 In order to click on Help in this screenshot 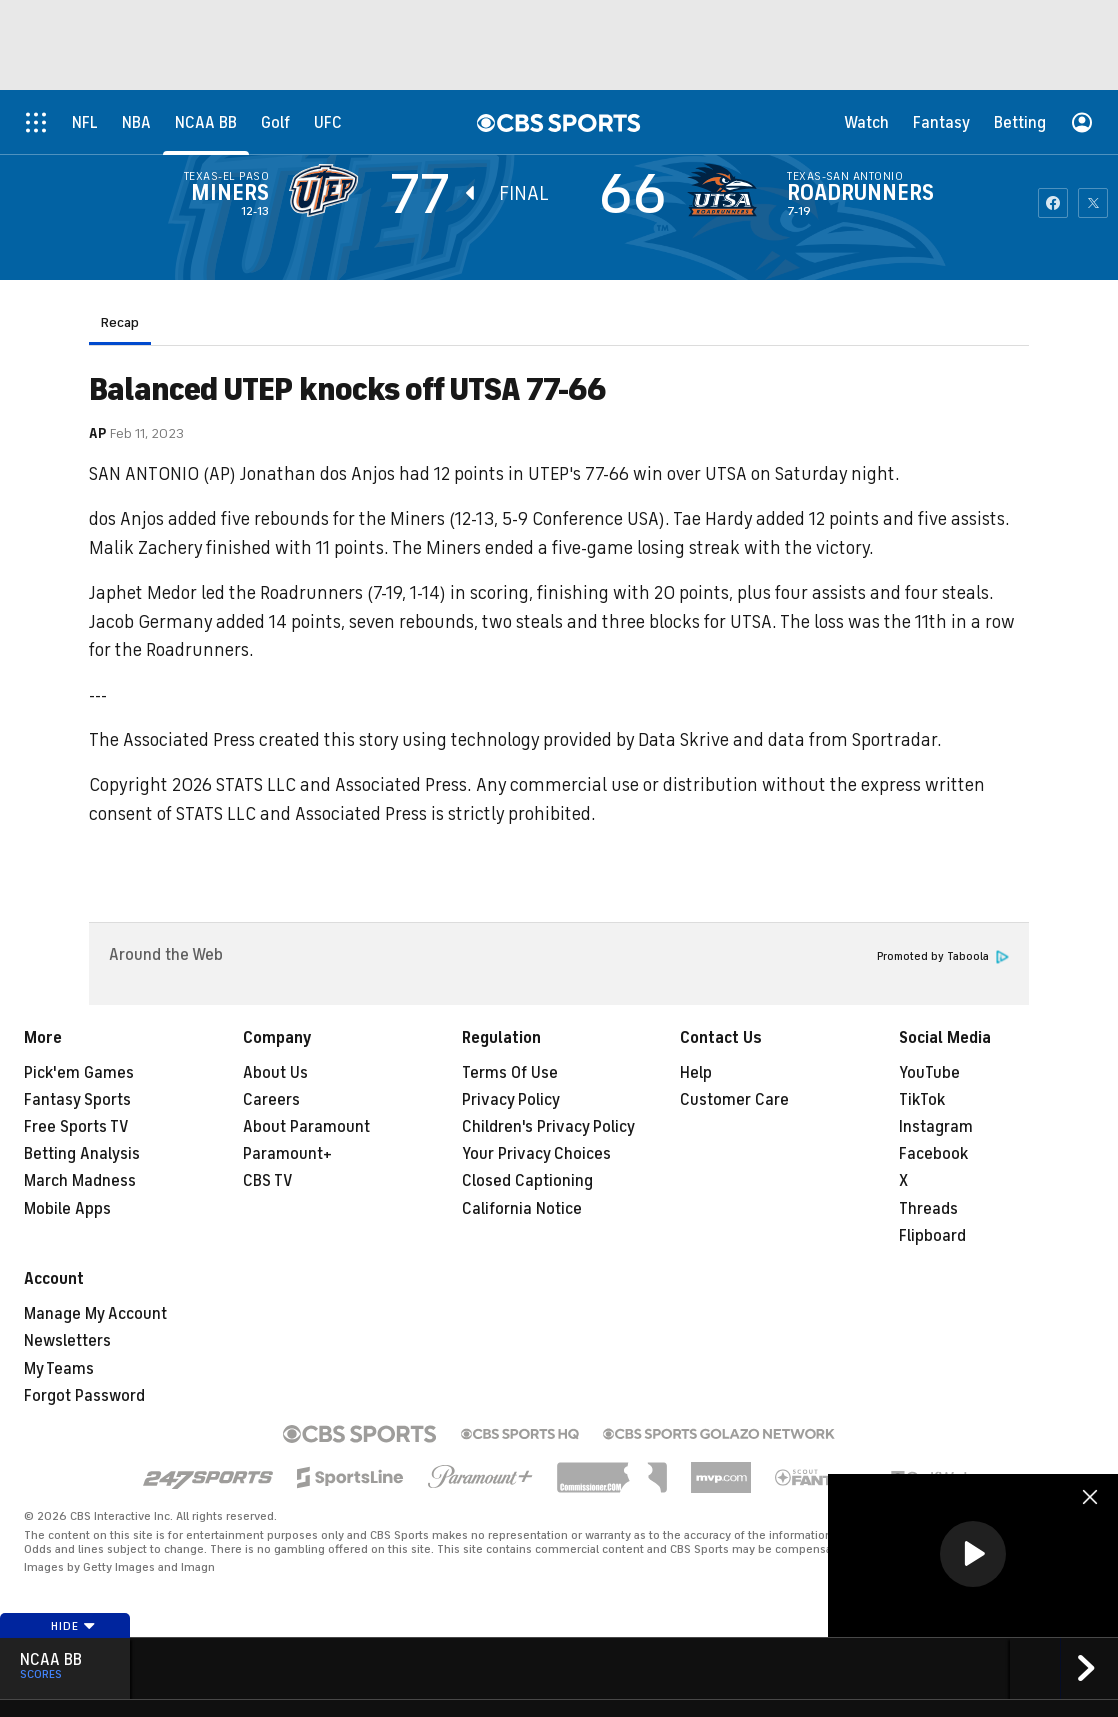, I will do `click(696, 1073)`.